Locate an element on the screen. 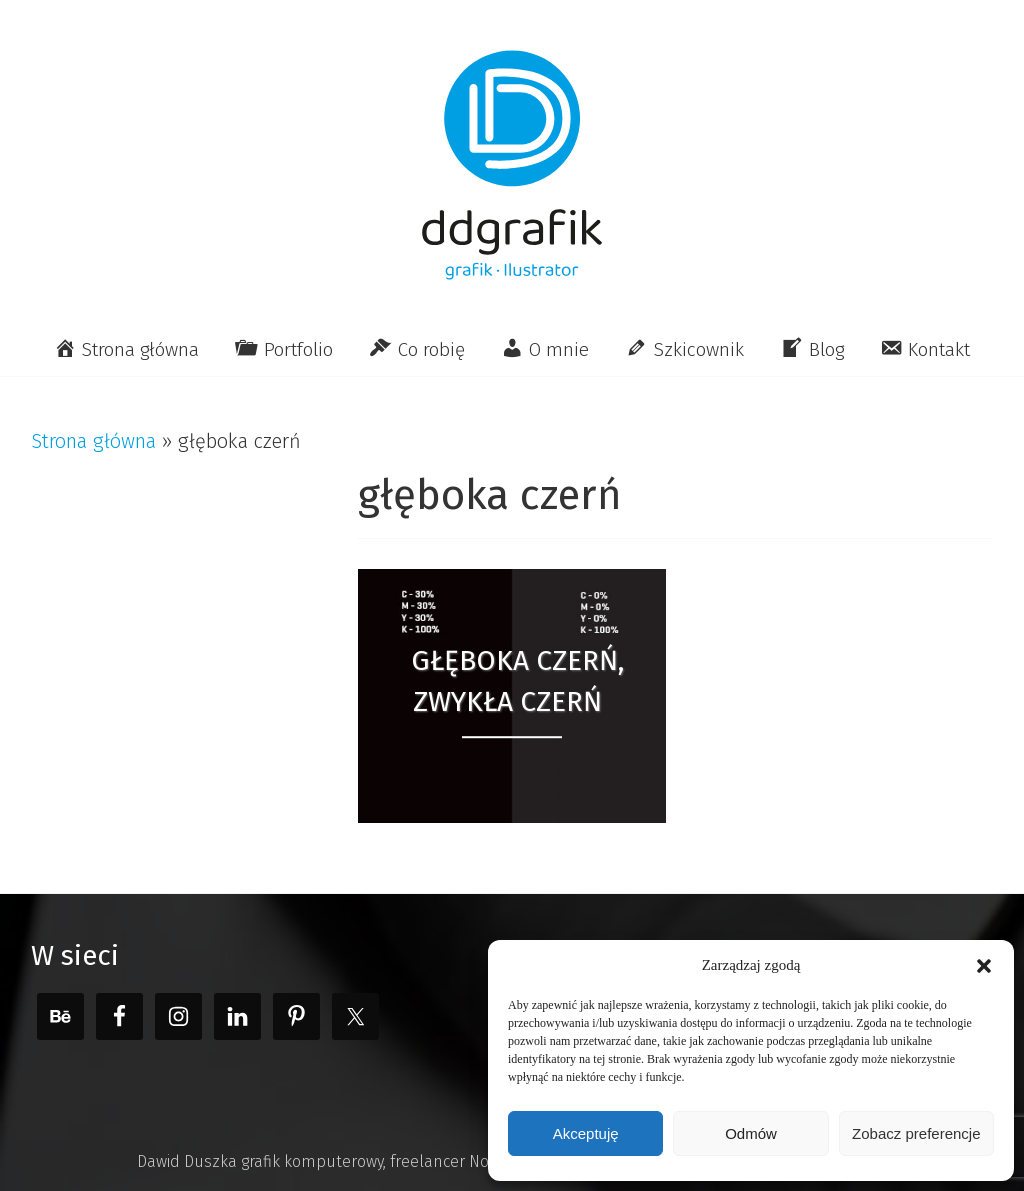 This screenshot has height=1191, width=1024. [button] is located at coordinates (984, 966).